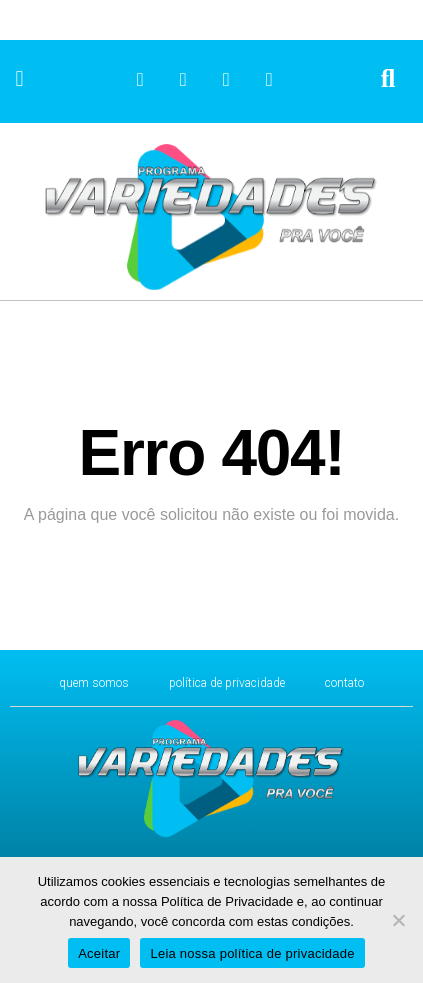  I want to click on Quem Somos, so click(94, 683).